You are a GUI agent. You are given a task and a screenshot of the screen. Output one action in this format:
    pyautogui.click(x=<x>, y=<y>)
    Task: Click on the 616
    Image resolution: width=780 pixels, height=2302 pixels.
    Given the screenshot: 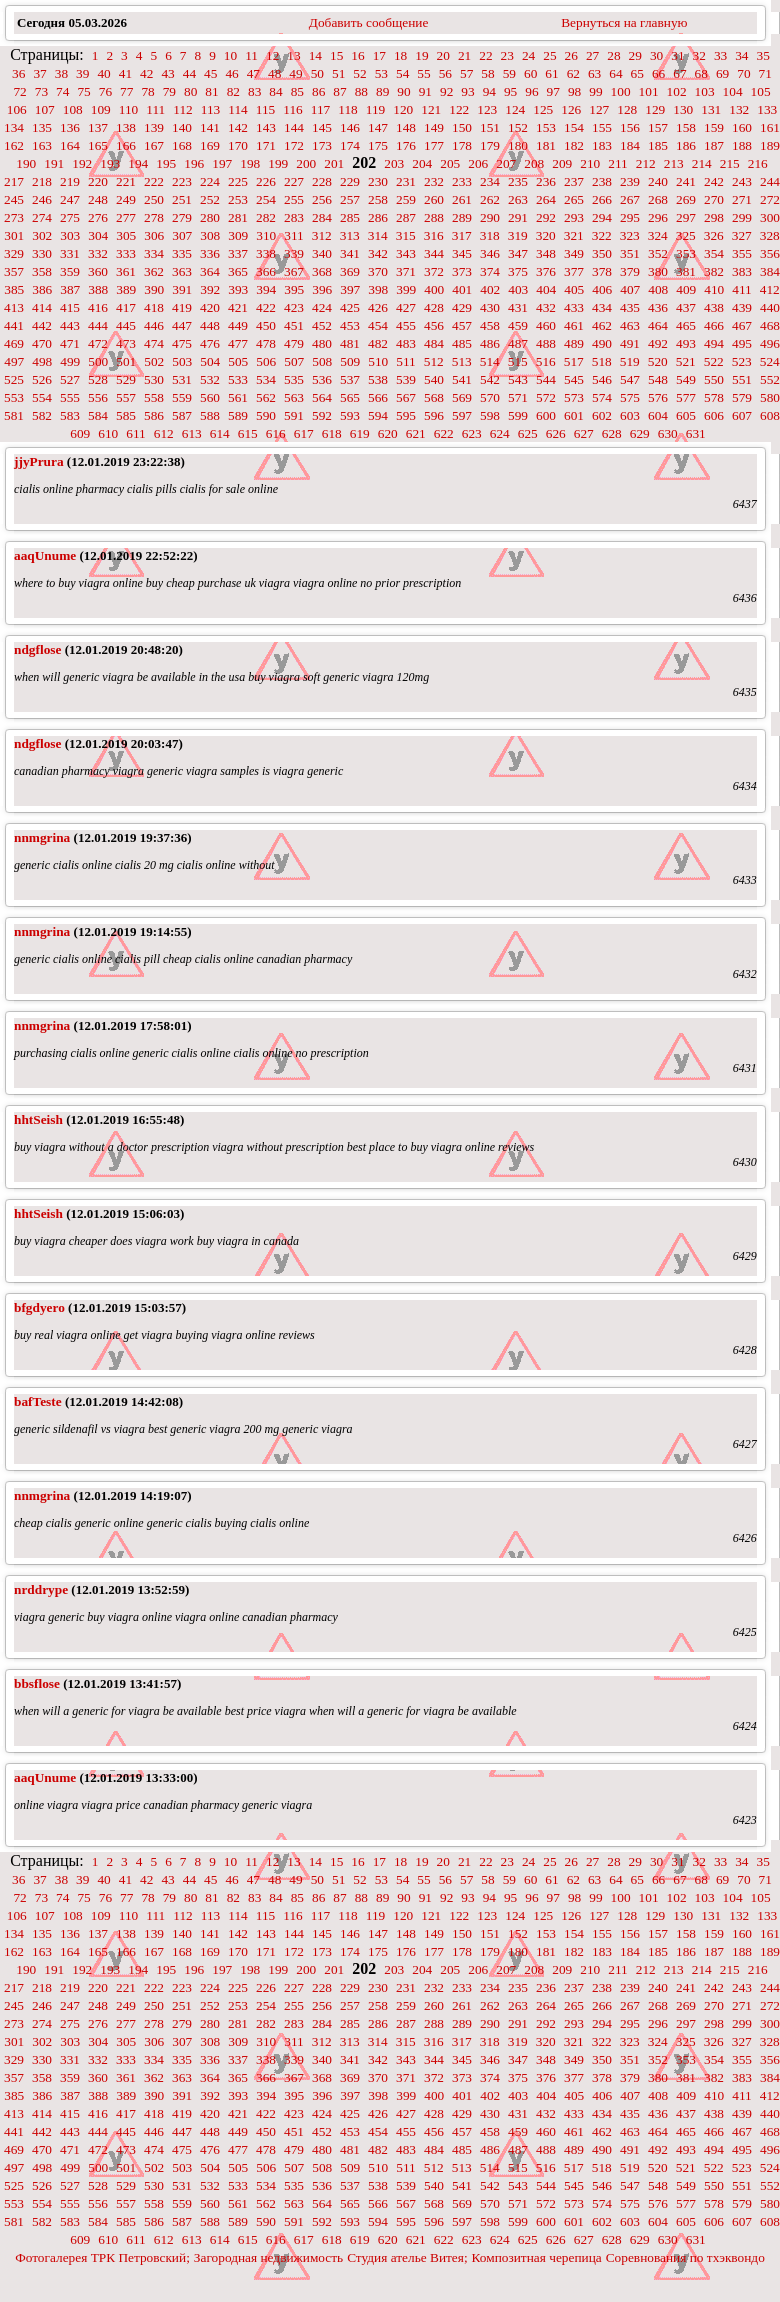 What is the action you would take?
    pyautogui.click(x=276, y=433)
    